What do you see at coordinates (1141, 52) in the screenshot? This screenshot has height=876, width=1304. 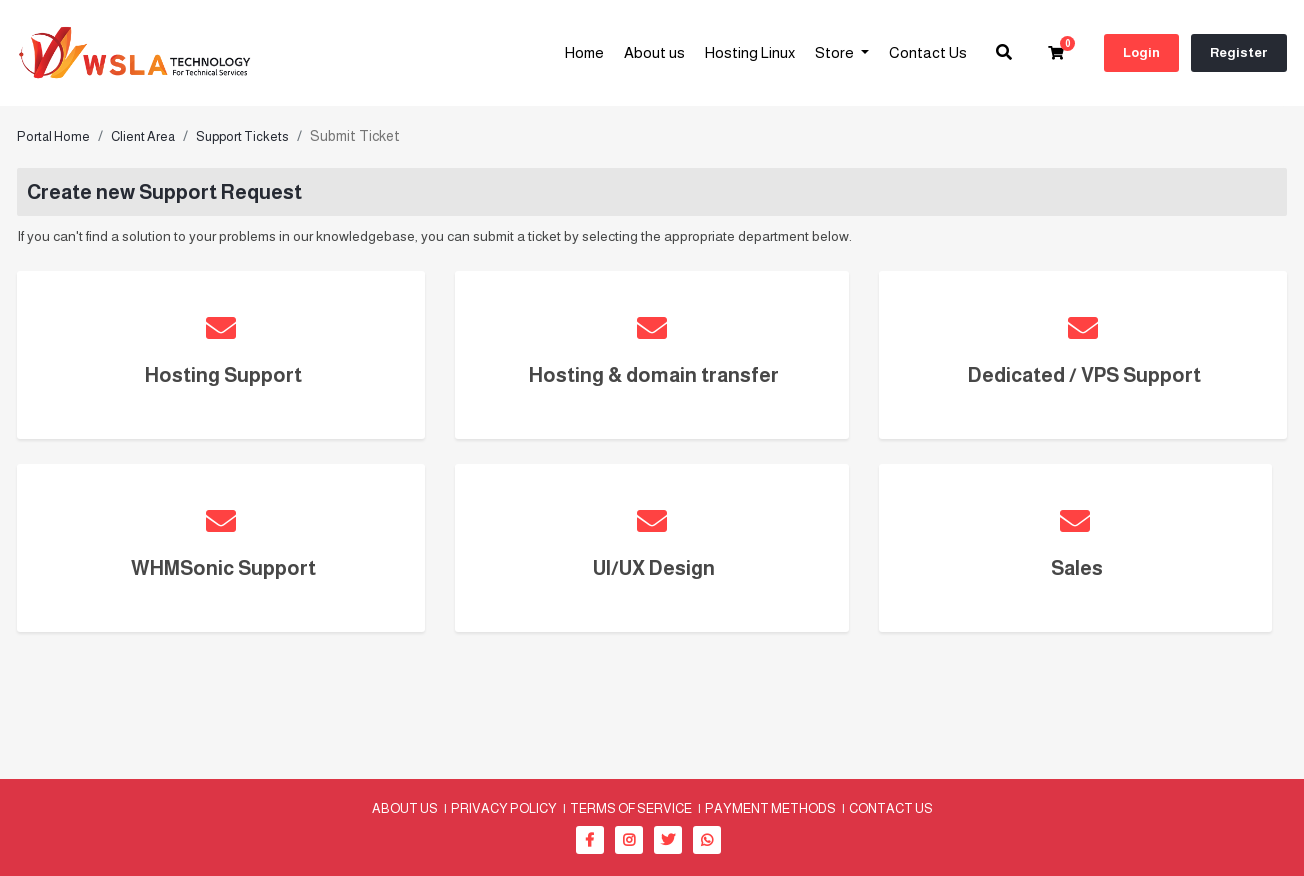 I see `Login` at bounding box center [1141, 52].